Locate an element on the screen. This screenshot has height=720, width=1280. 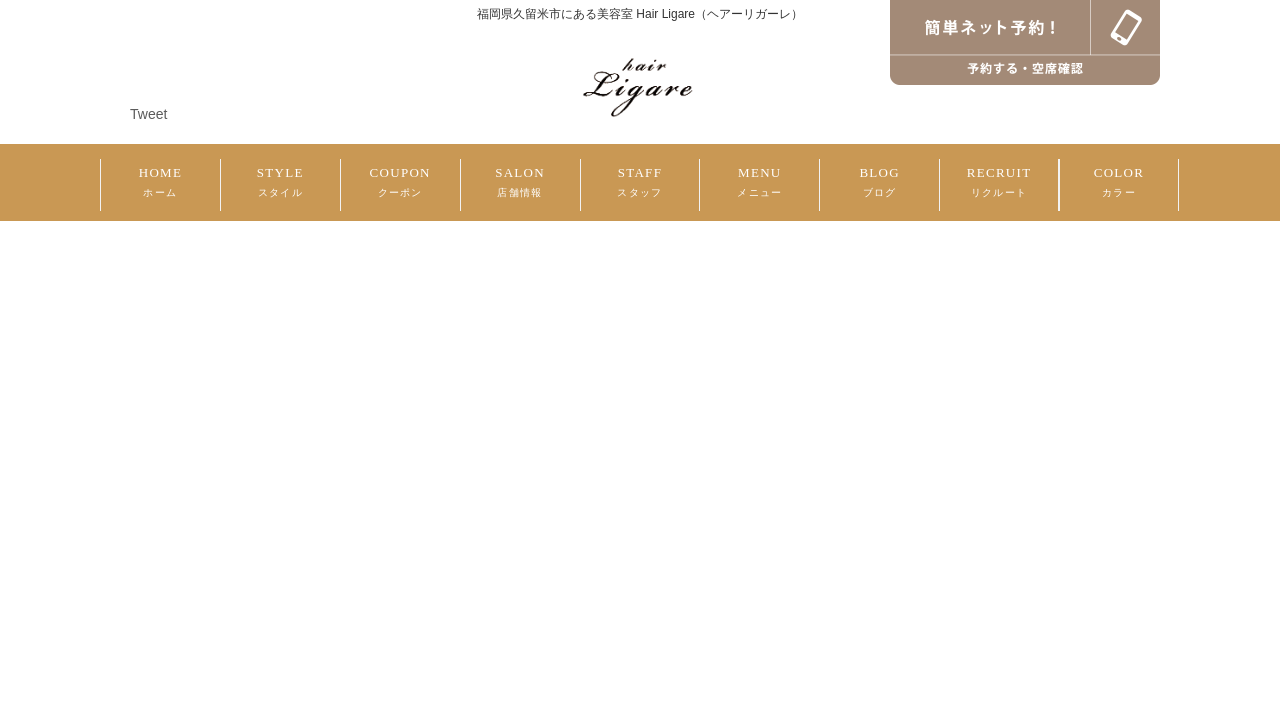
COLOR is located at coordinates (1119, 181).